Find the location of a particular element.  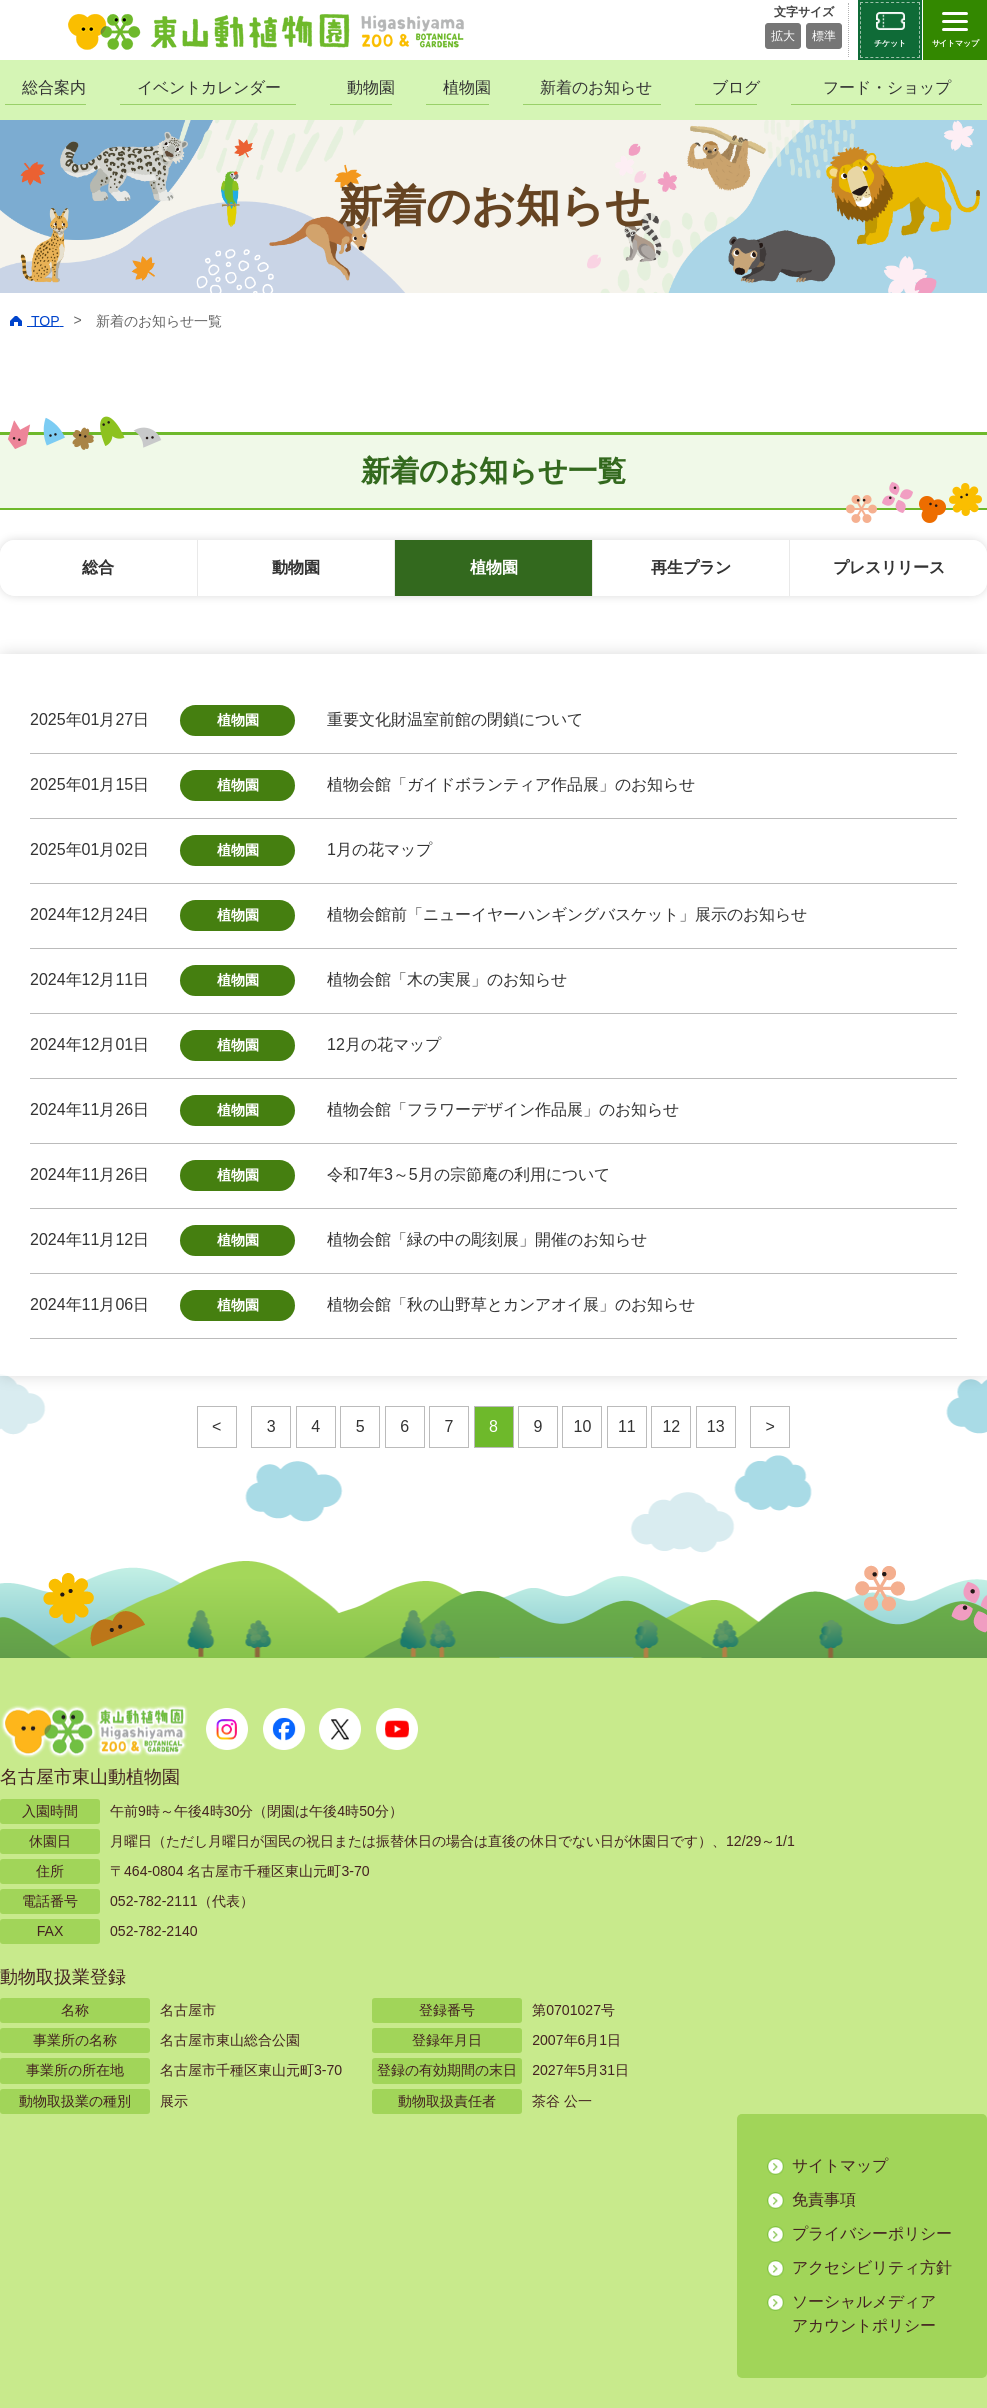

総合 is located at coordinates (98, 567).